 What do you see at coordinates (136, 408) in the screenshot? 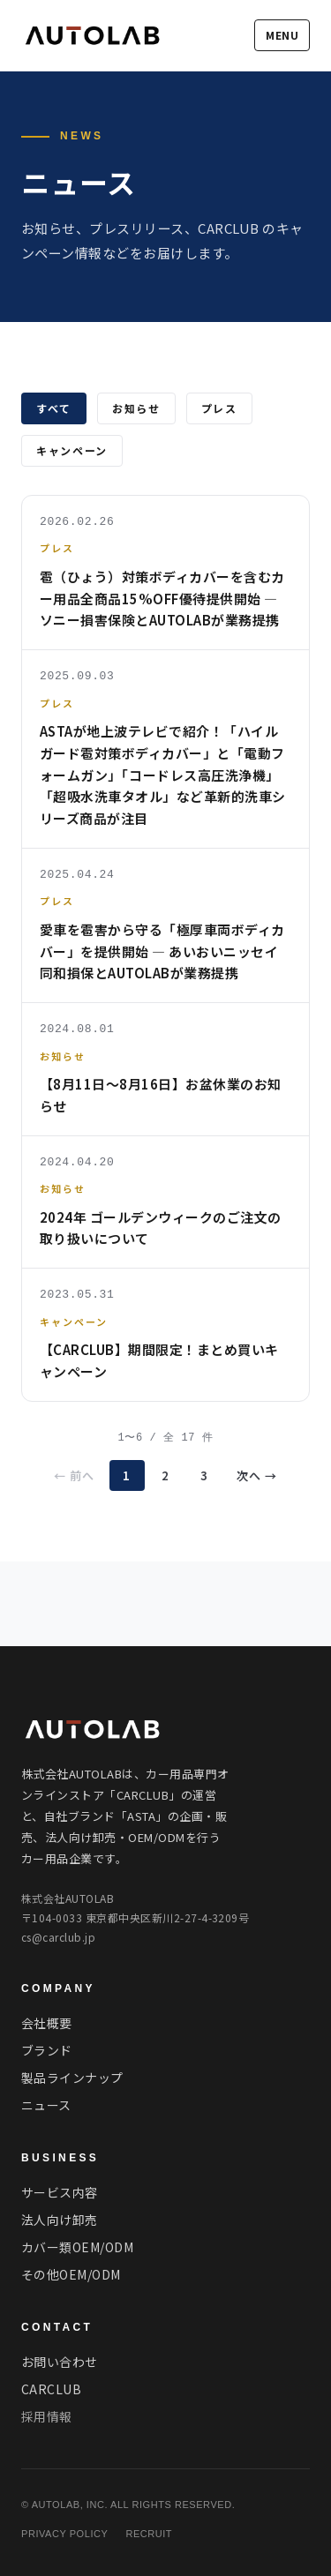
I see `お知らせ` at bounding box center [136, 408].